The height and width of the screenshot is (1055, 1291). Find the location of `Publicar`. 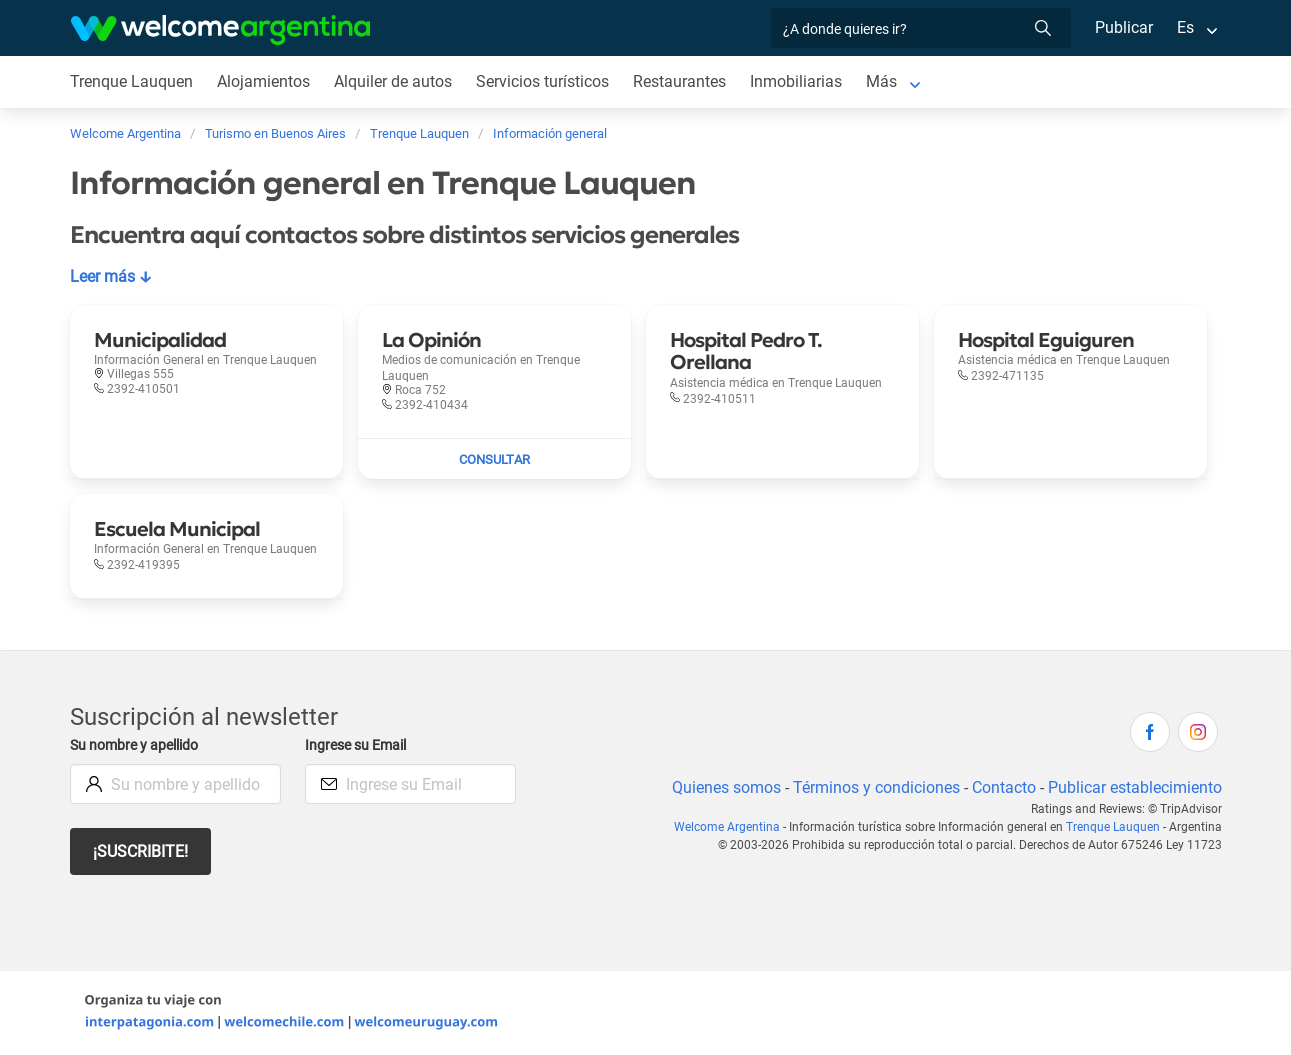

Publicar is located at coordinates (1123, 27).